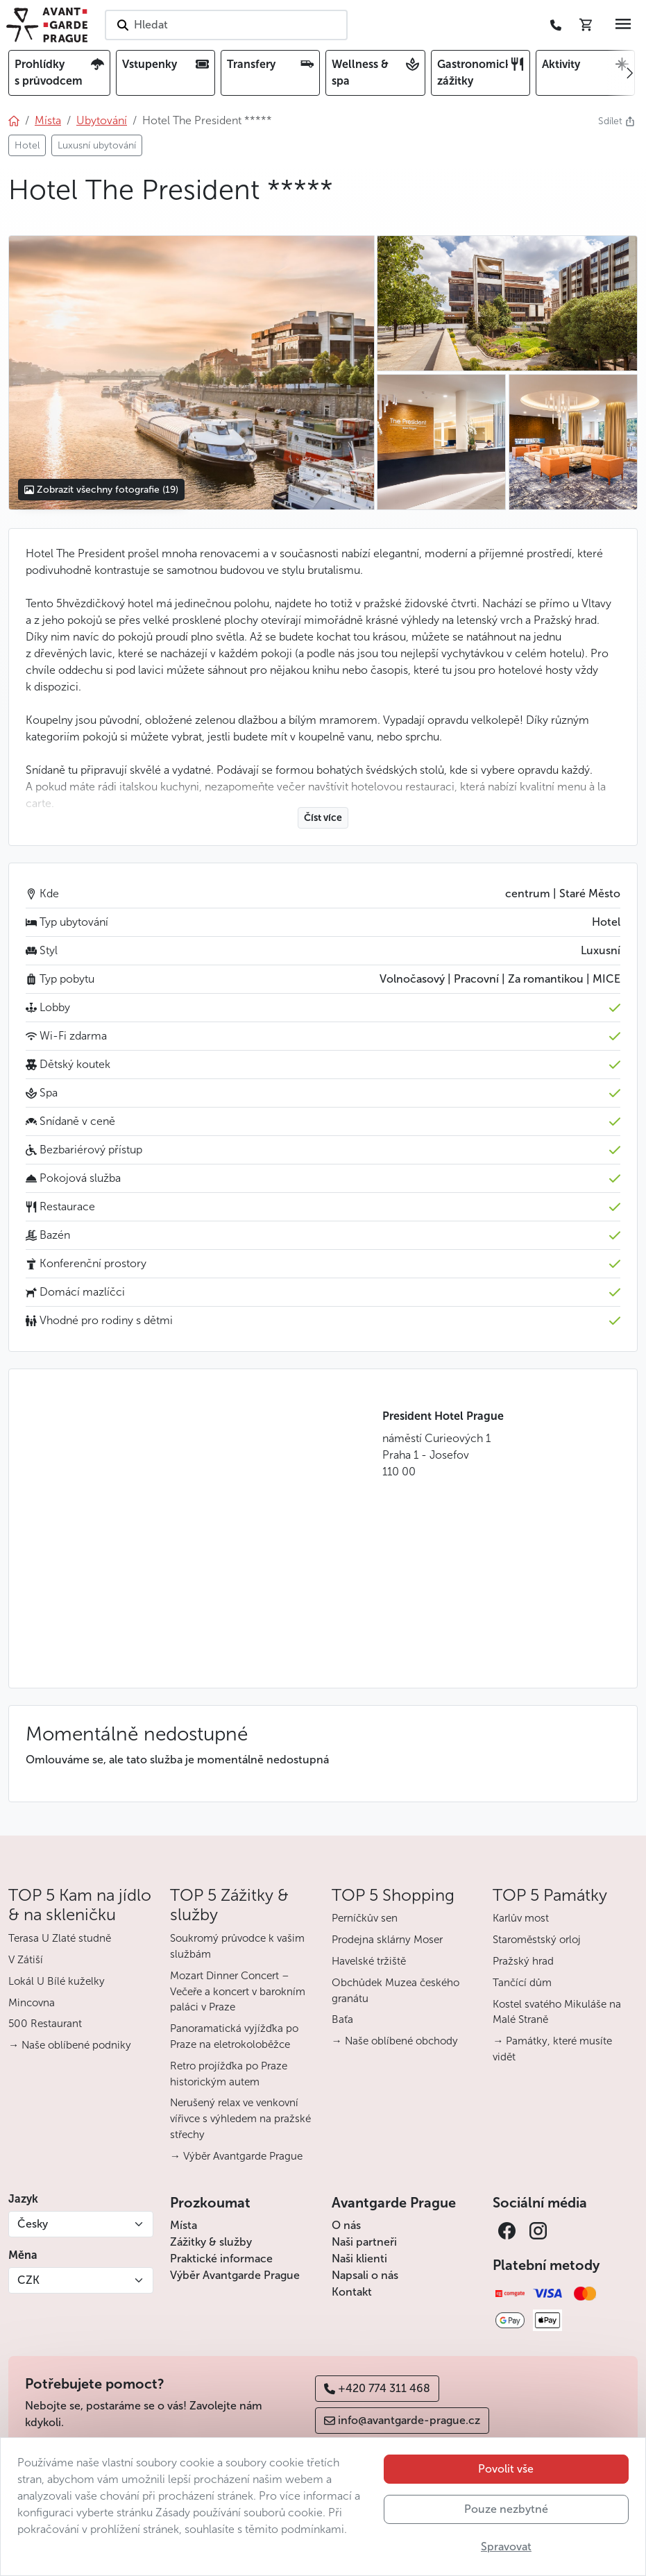 The width and height of the screenshot is (646, 2576). Describe the element at coordinates (365, 2275) in the screenshot. I see `Napsali o nás` at that location.